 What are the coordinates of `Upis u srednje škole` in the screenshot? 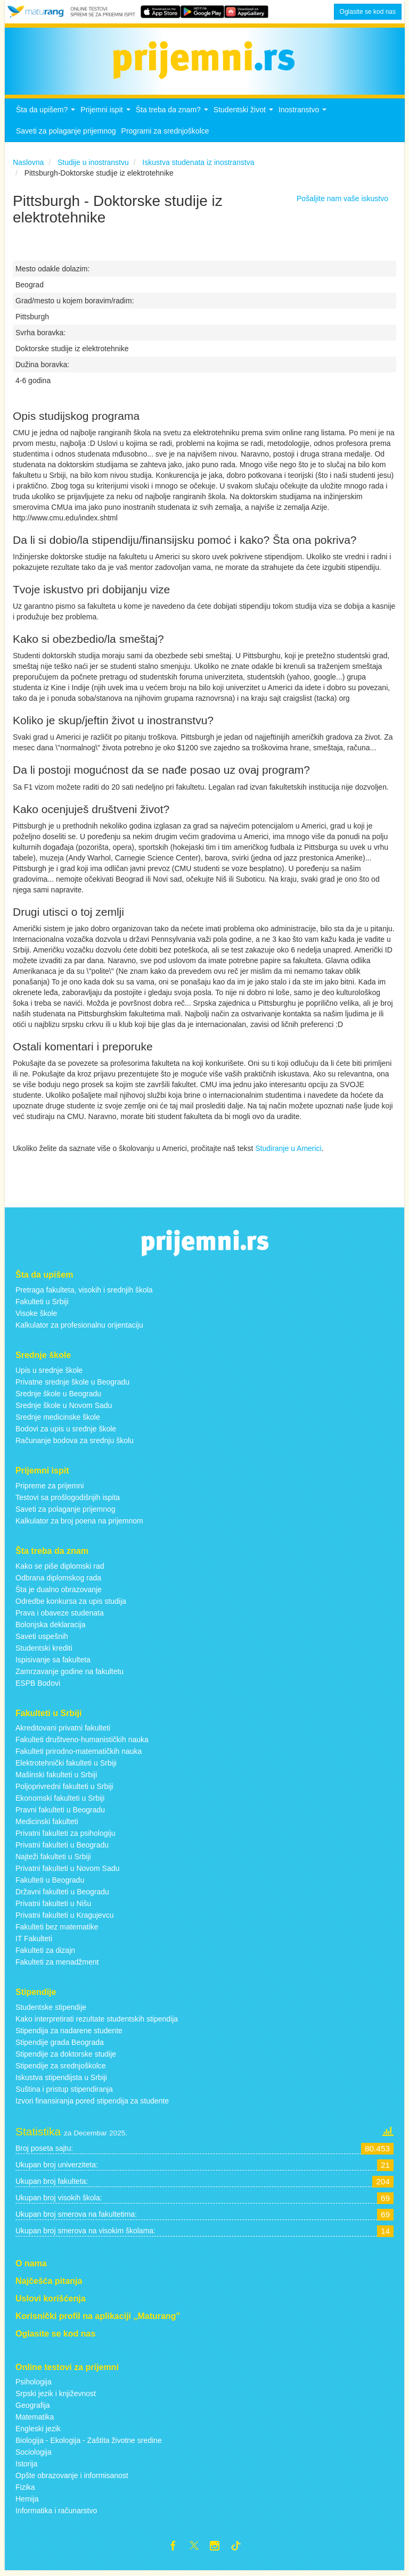 It's located at (49, 1373).